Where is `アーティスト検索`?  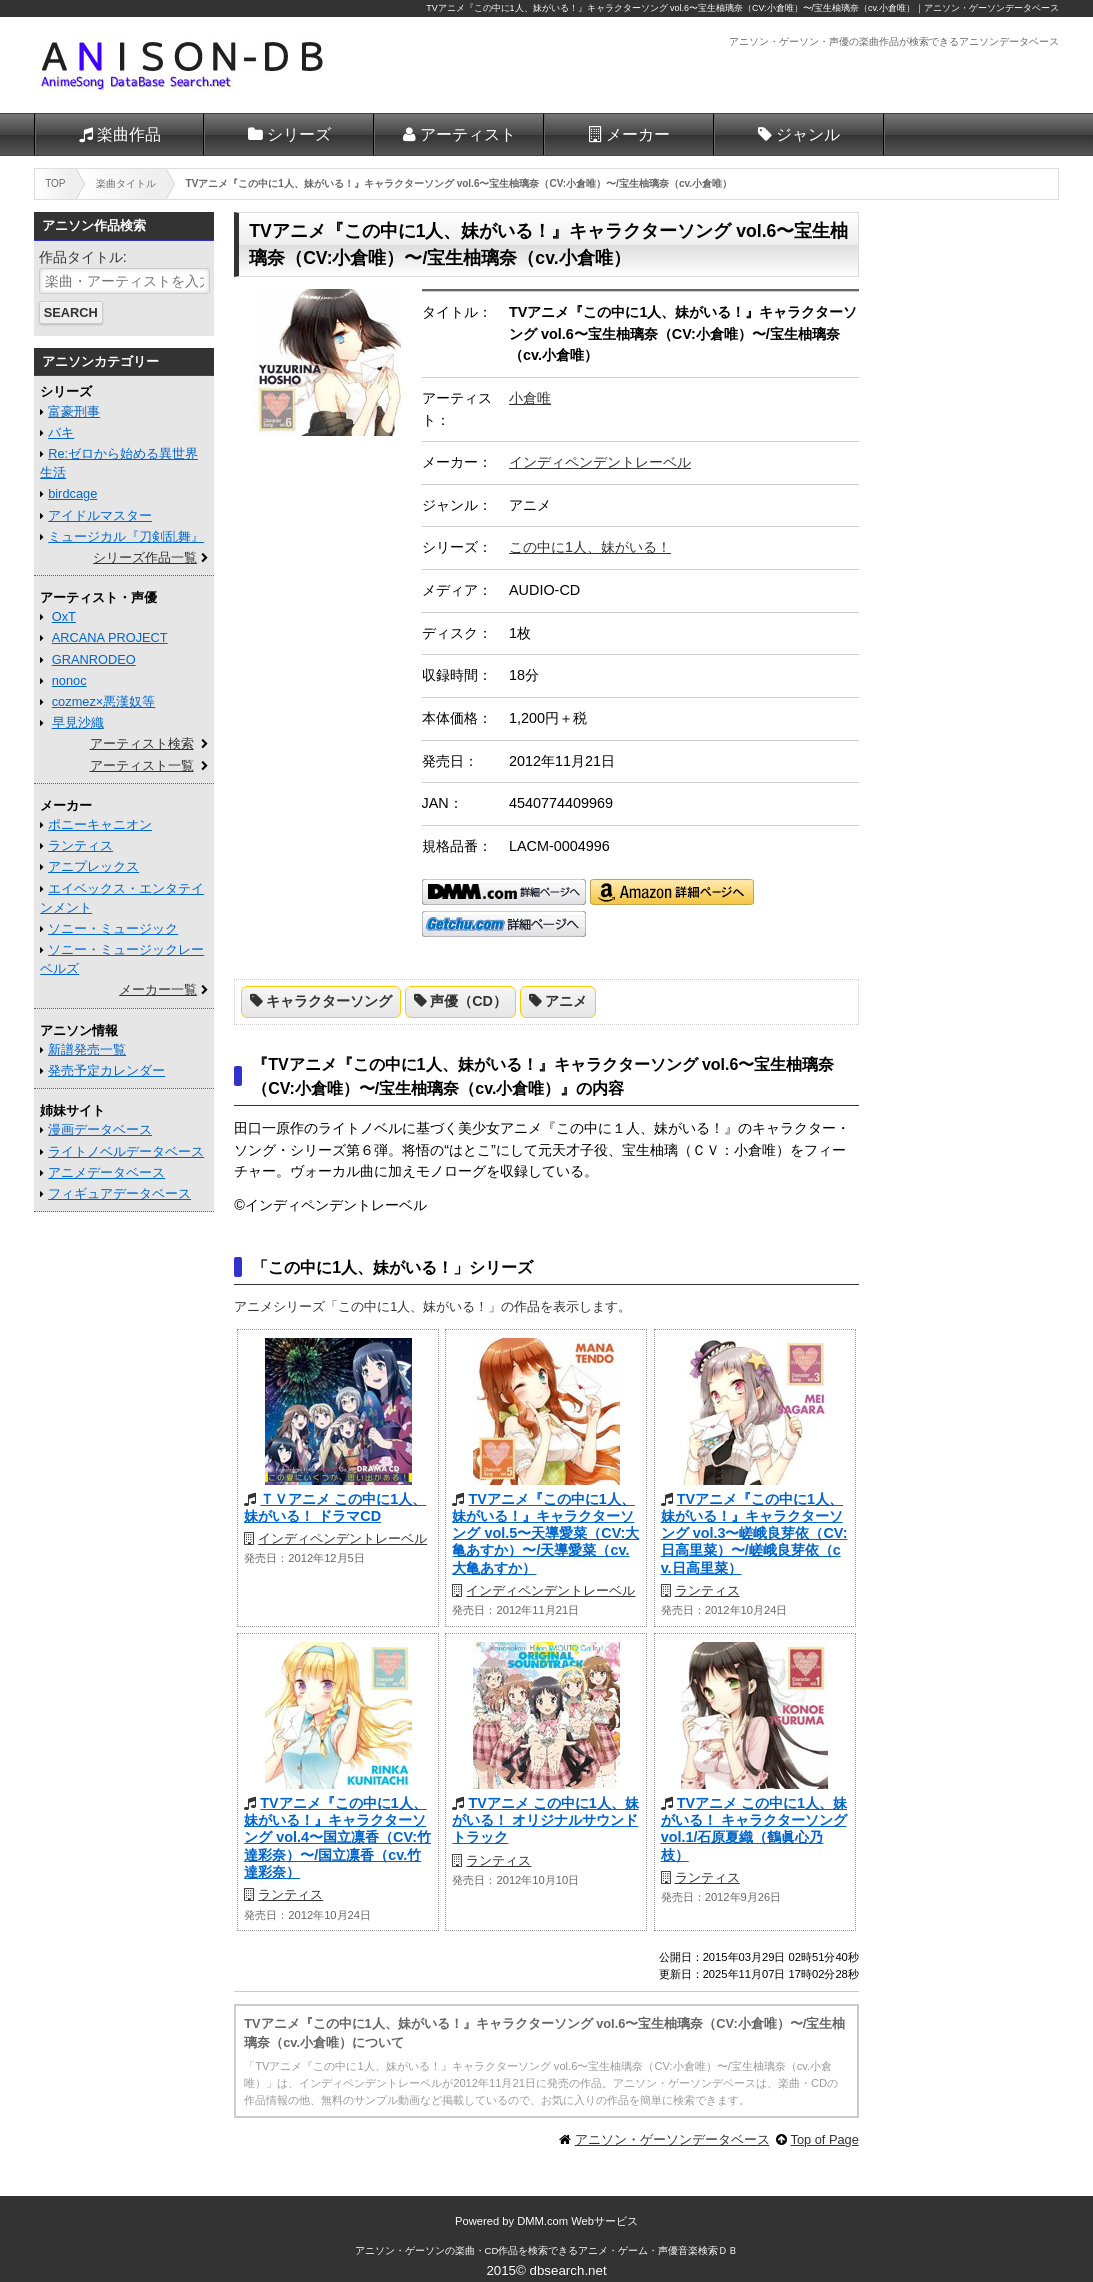
アーティスト検索 is located at coordinates (142, 743).